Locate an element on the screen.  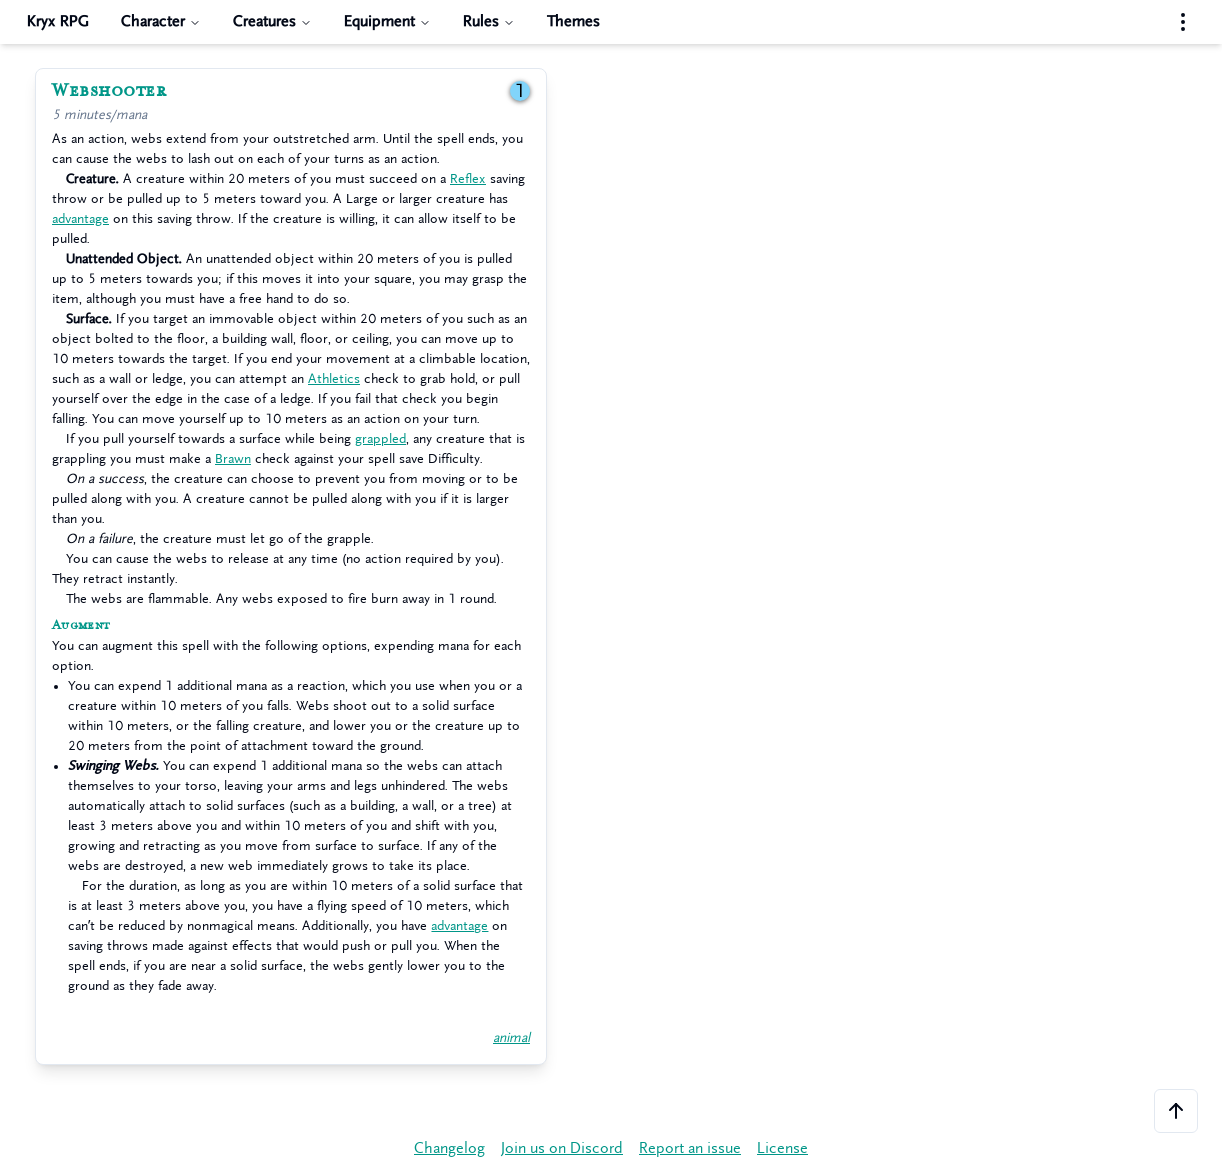
Reflex is located at coordinates (468, 178).